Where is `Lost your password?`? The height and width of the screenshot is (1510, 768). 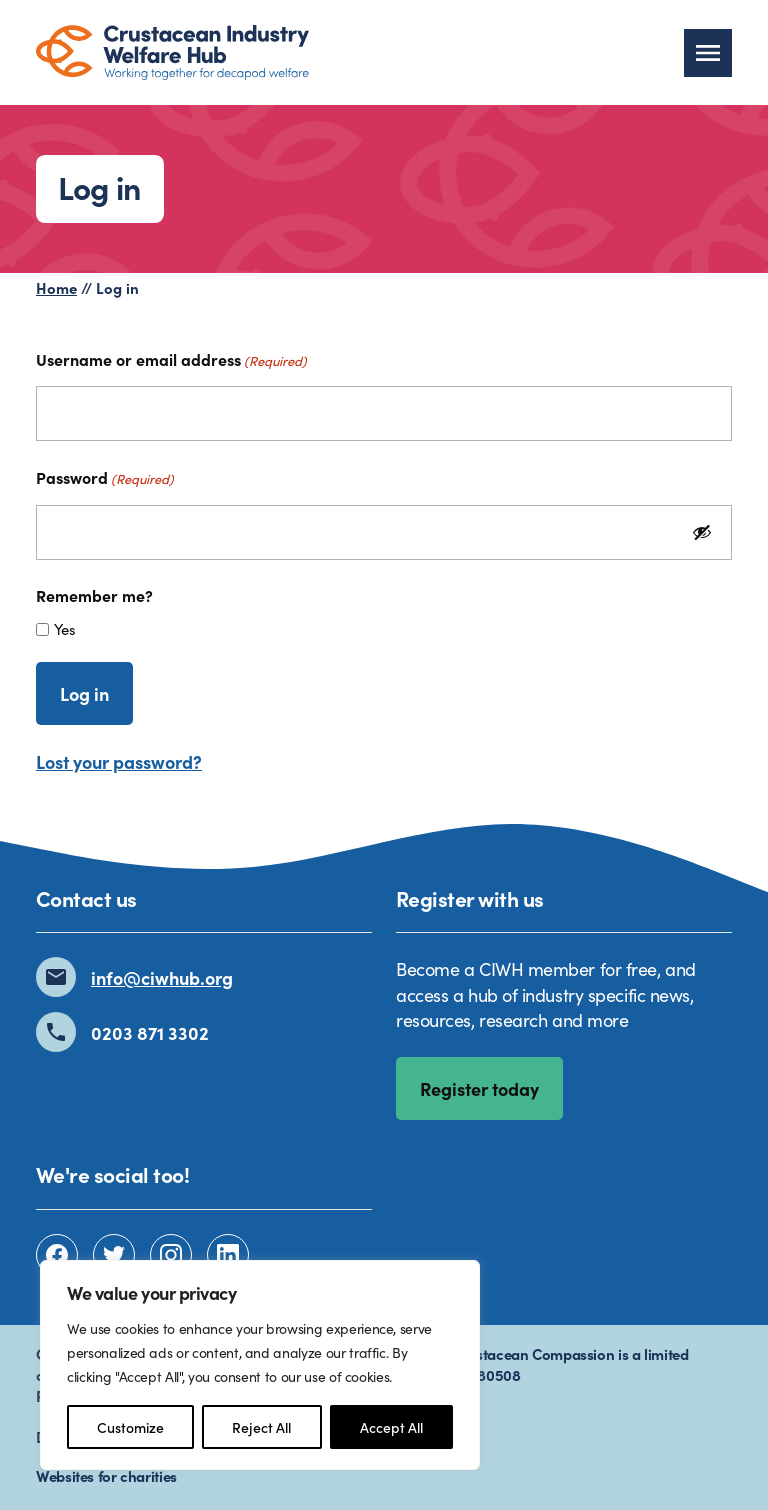
Lost your password? is located at coordinates (119, 761).